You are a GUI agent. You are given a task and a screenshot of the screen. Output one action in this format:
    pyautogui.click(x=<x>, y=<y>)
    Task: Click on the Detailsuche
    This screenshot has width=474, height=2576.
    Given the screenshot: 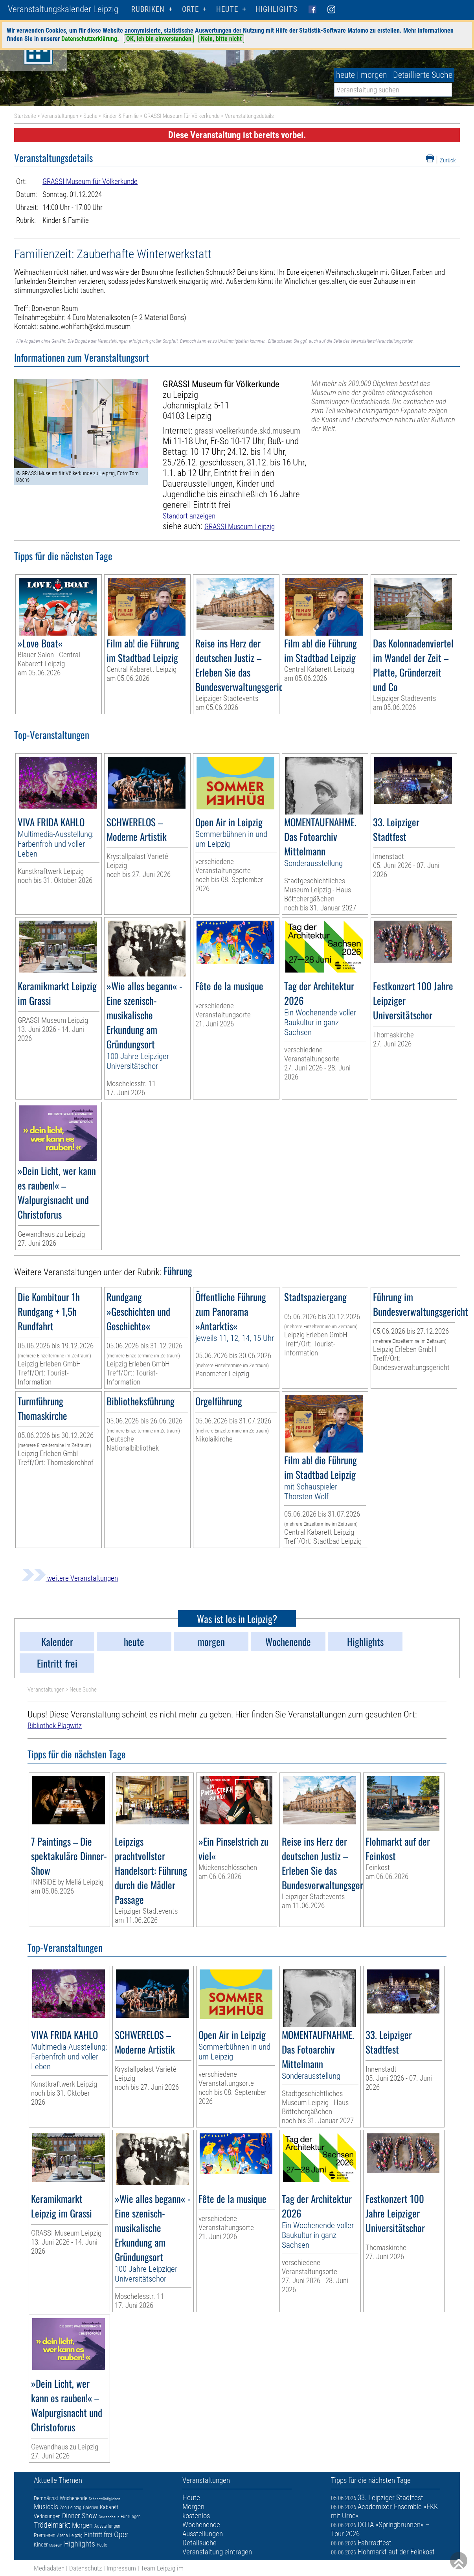 What is the action you would take?
    pyautogui.click(x=199, y=2542)
    